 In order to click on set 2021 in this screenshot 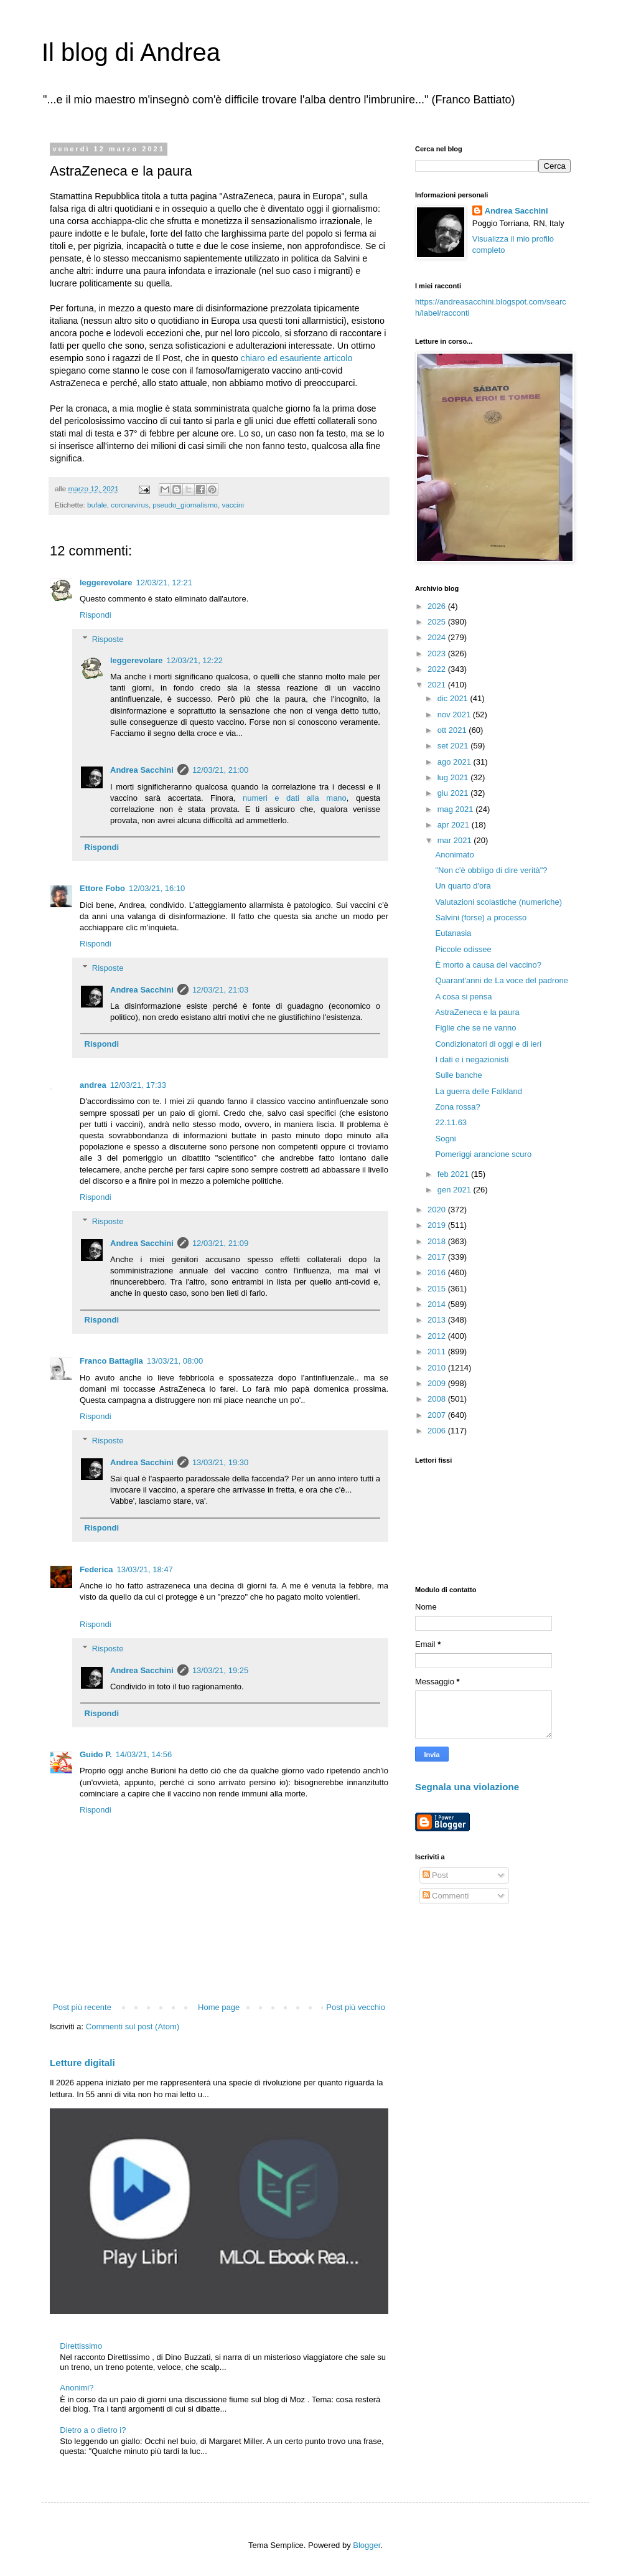, I will do `click(454, 745)`.